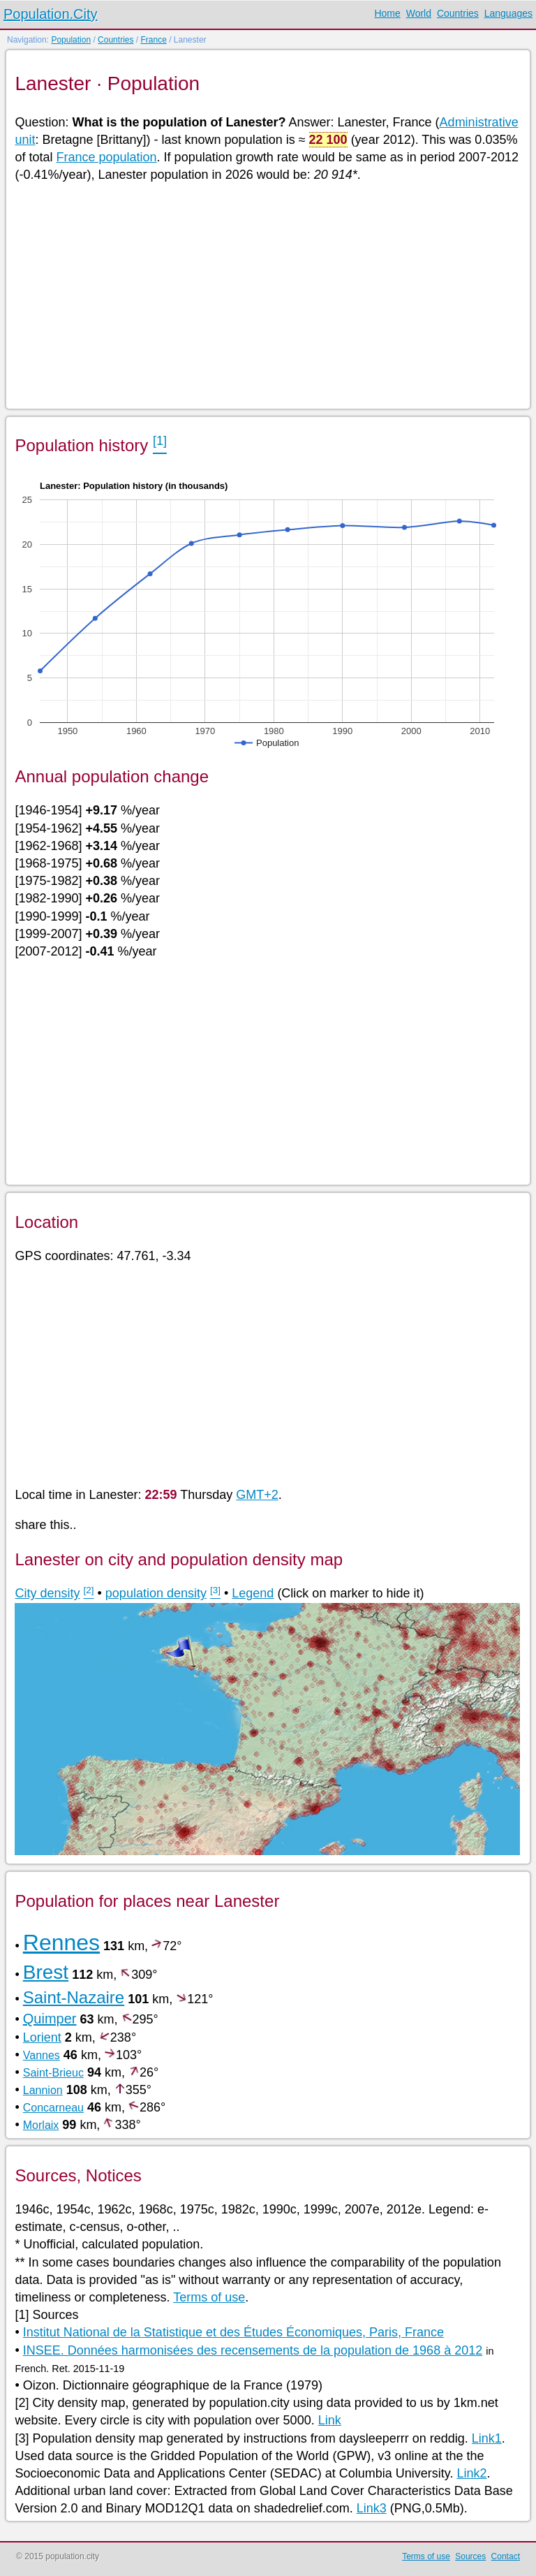 The width and height of the screenshot is (536, 2576). I want to click on Lorient, so click(42, 2037).